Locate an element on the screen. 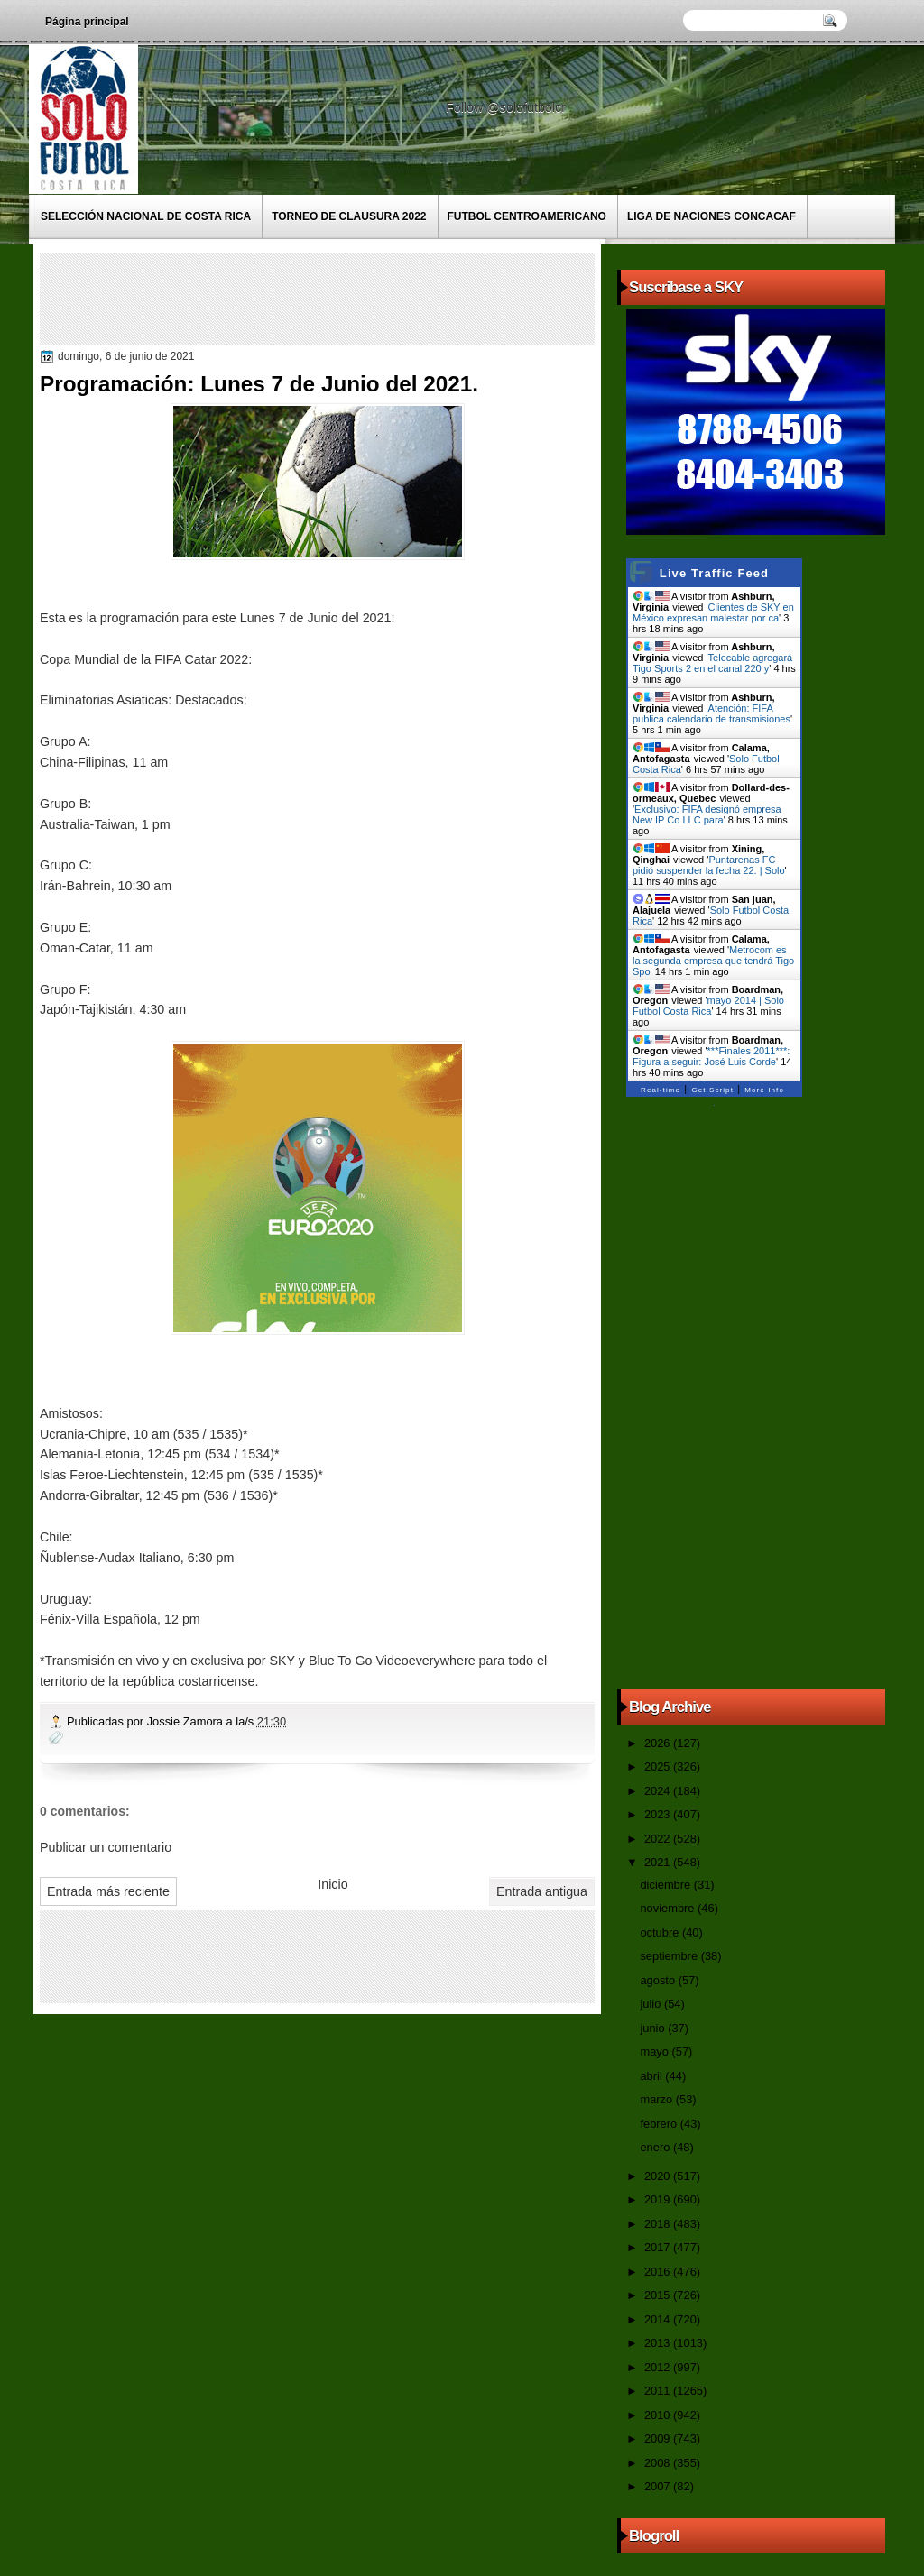 The height and width of the screenshot is (2576, 924). More Info is located at coordinates (764, 1090).